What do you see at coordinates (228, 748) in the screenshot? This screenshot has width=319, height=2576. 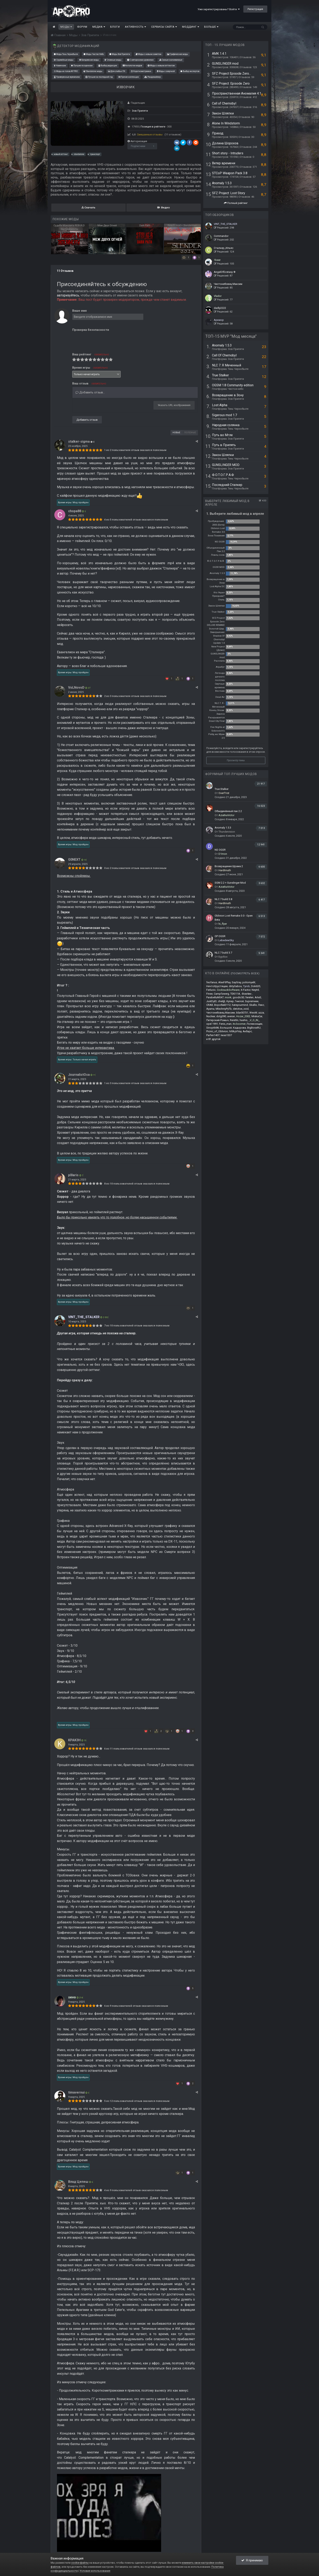 I see `войдите` at bounding box center [228, 748].